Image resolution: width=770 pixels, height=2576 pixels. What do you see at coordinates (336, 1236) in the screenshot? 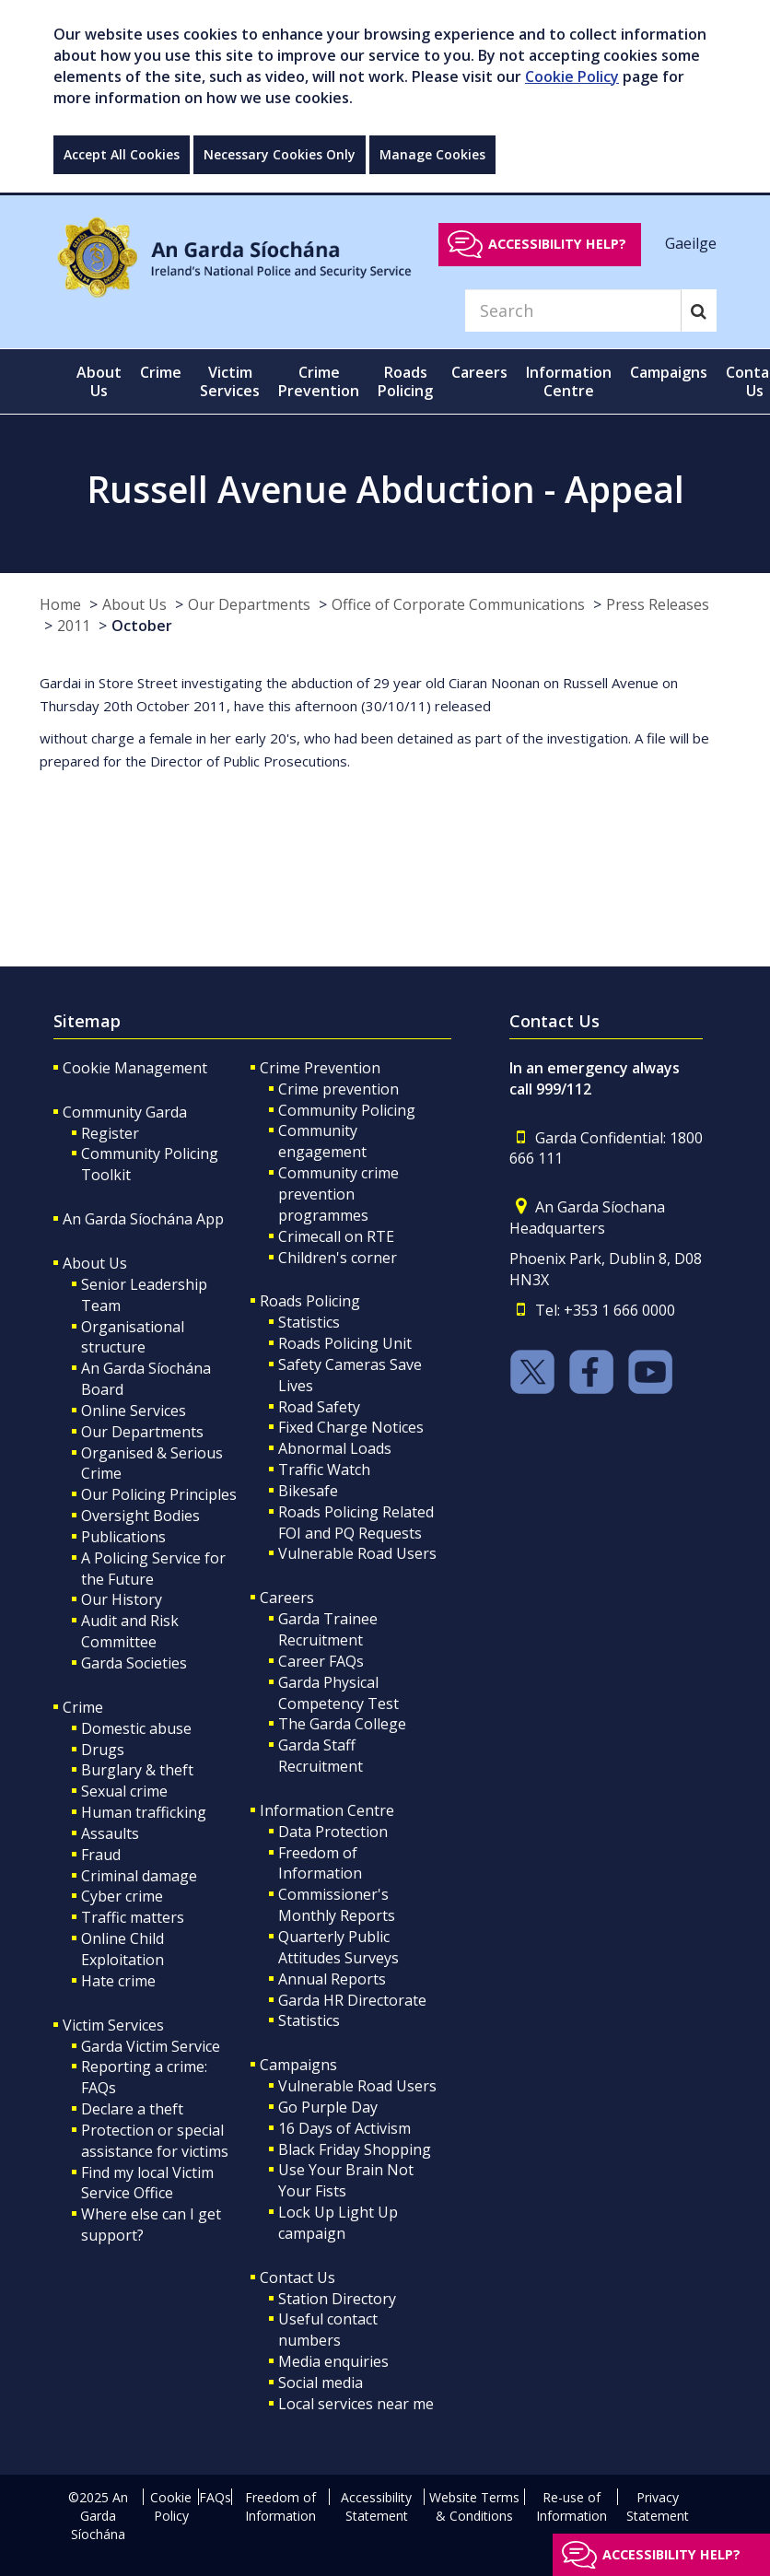
I see `Crimecall on RTE` at bounding box center [336, 1236].